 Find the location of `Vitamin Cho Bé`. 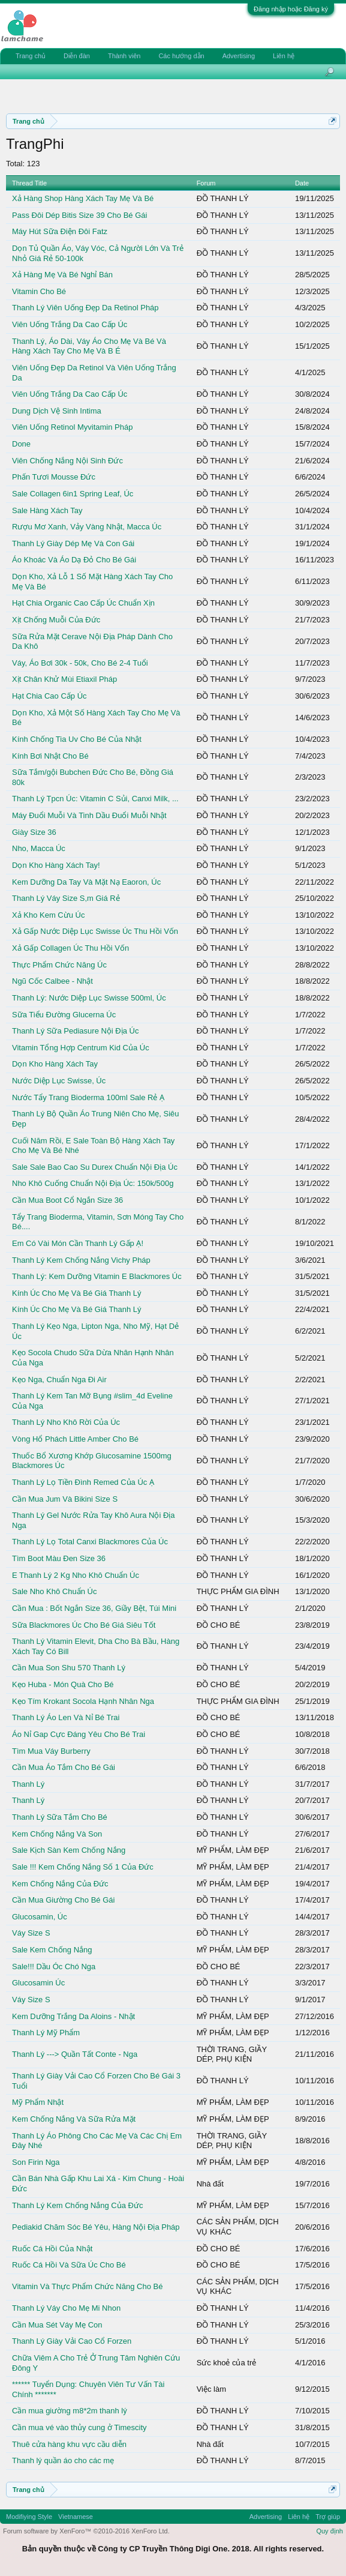

Vitamin Cho Bé is located at coordinates (39, 291).